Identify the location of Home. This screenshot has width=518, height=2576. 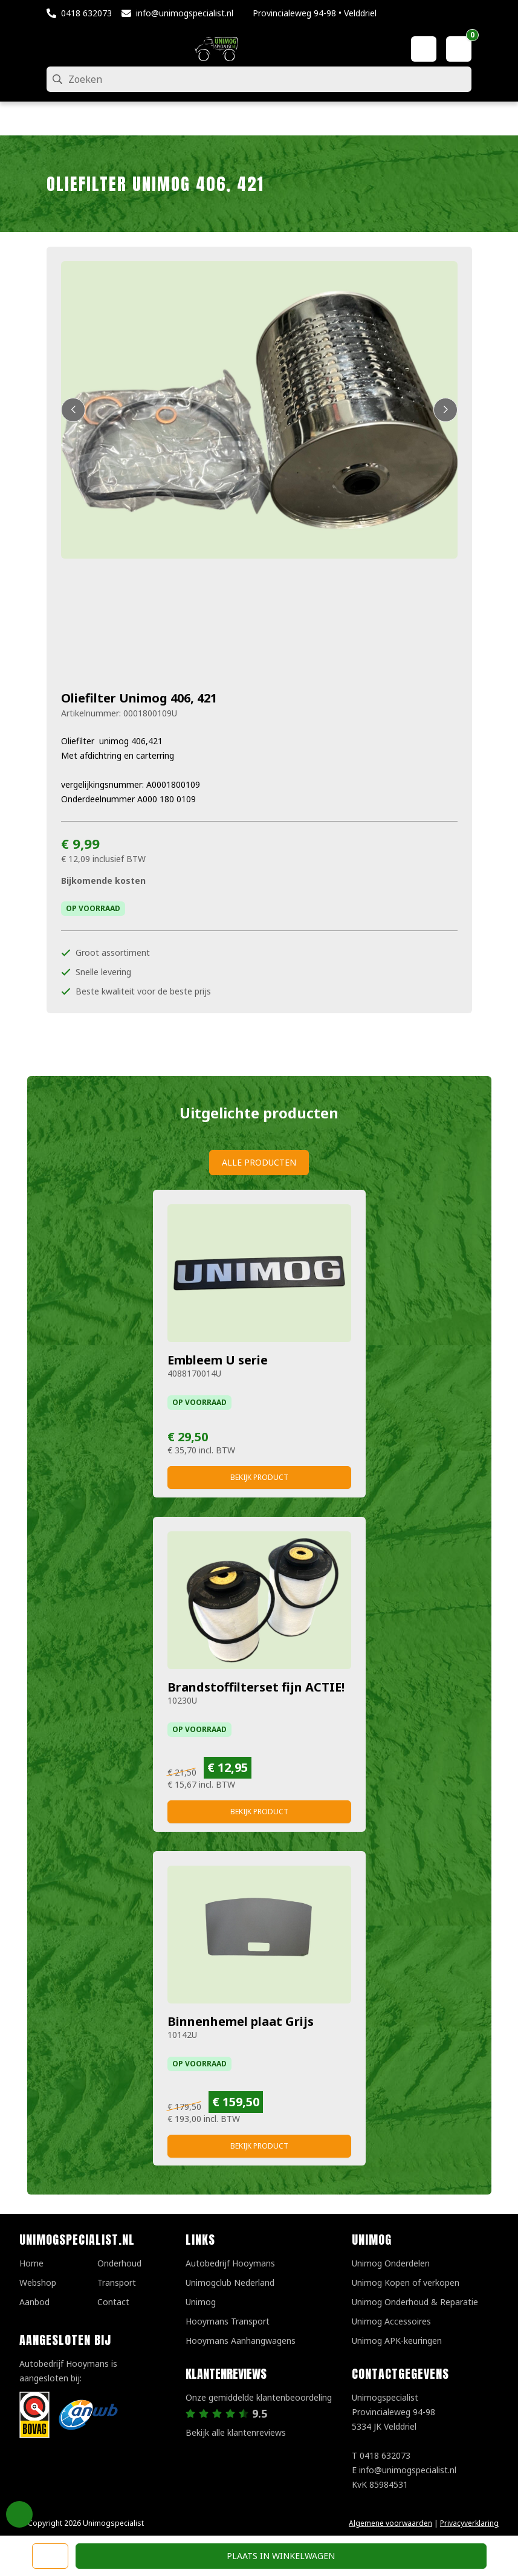
(31, 2263).